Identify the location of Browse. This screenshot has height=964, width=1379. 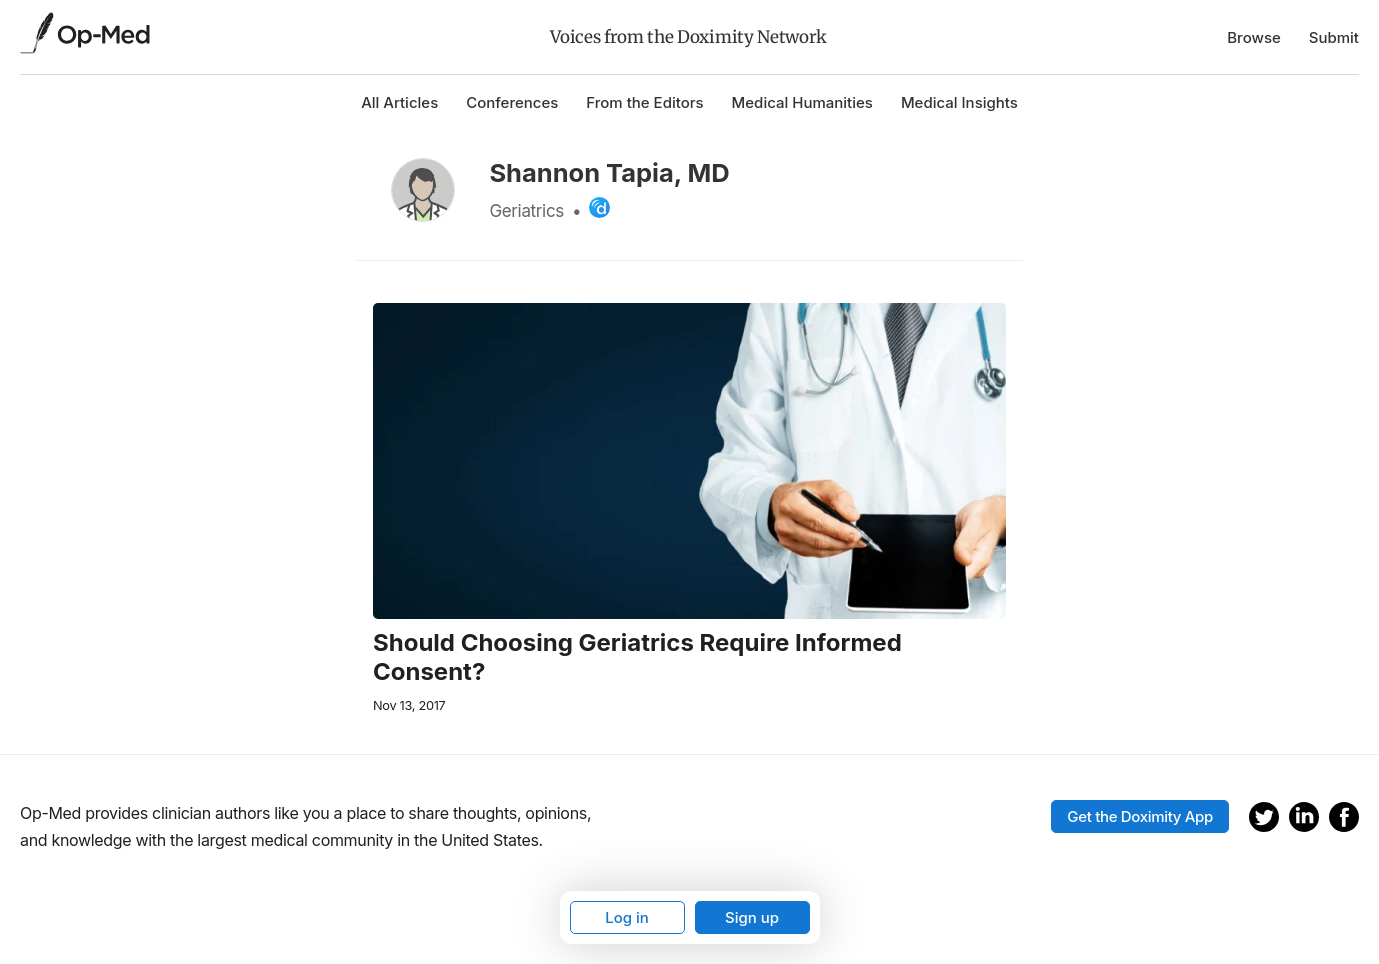
(1254, 37).